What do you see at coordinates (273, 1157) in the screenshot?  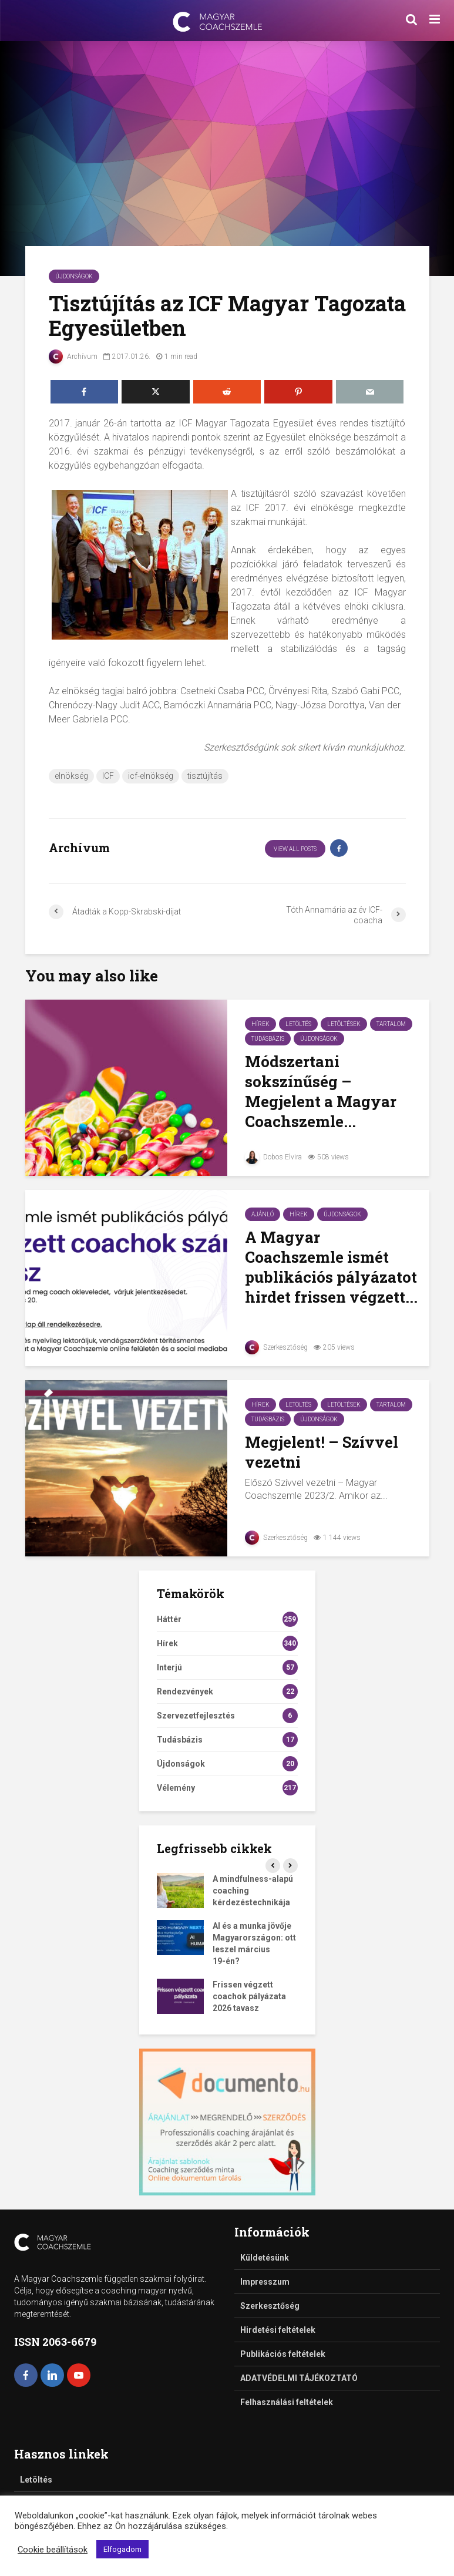 I see `Dobos Elvira` at bounding box center [273, 1157].